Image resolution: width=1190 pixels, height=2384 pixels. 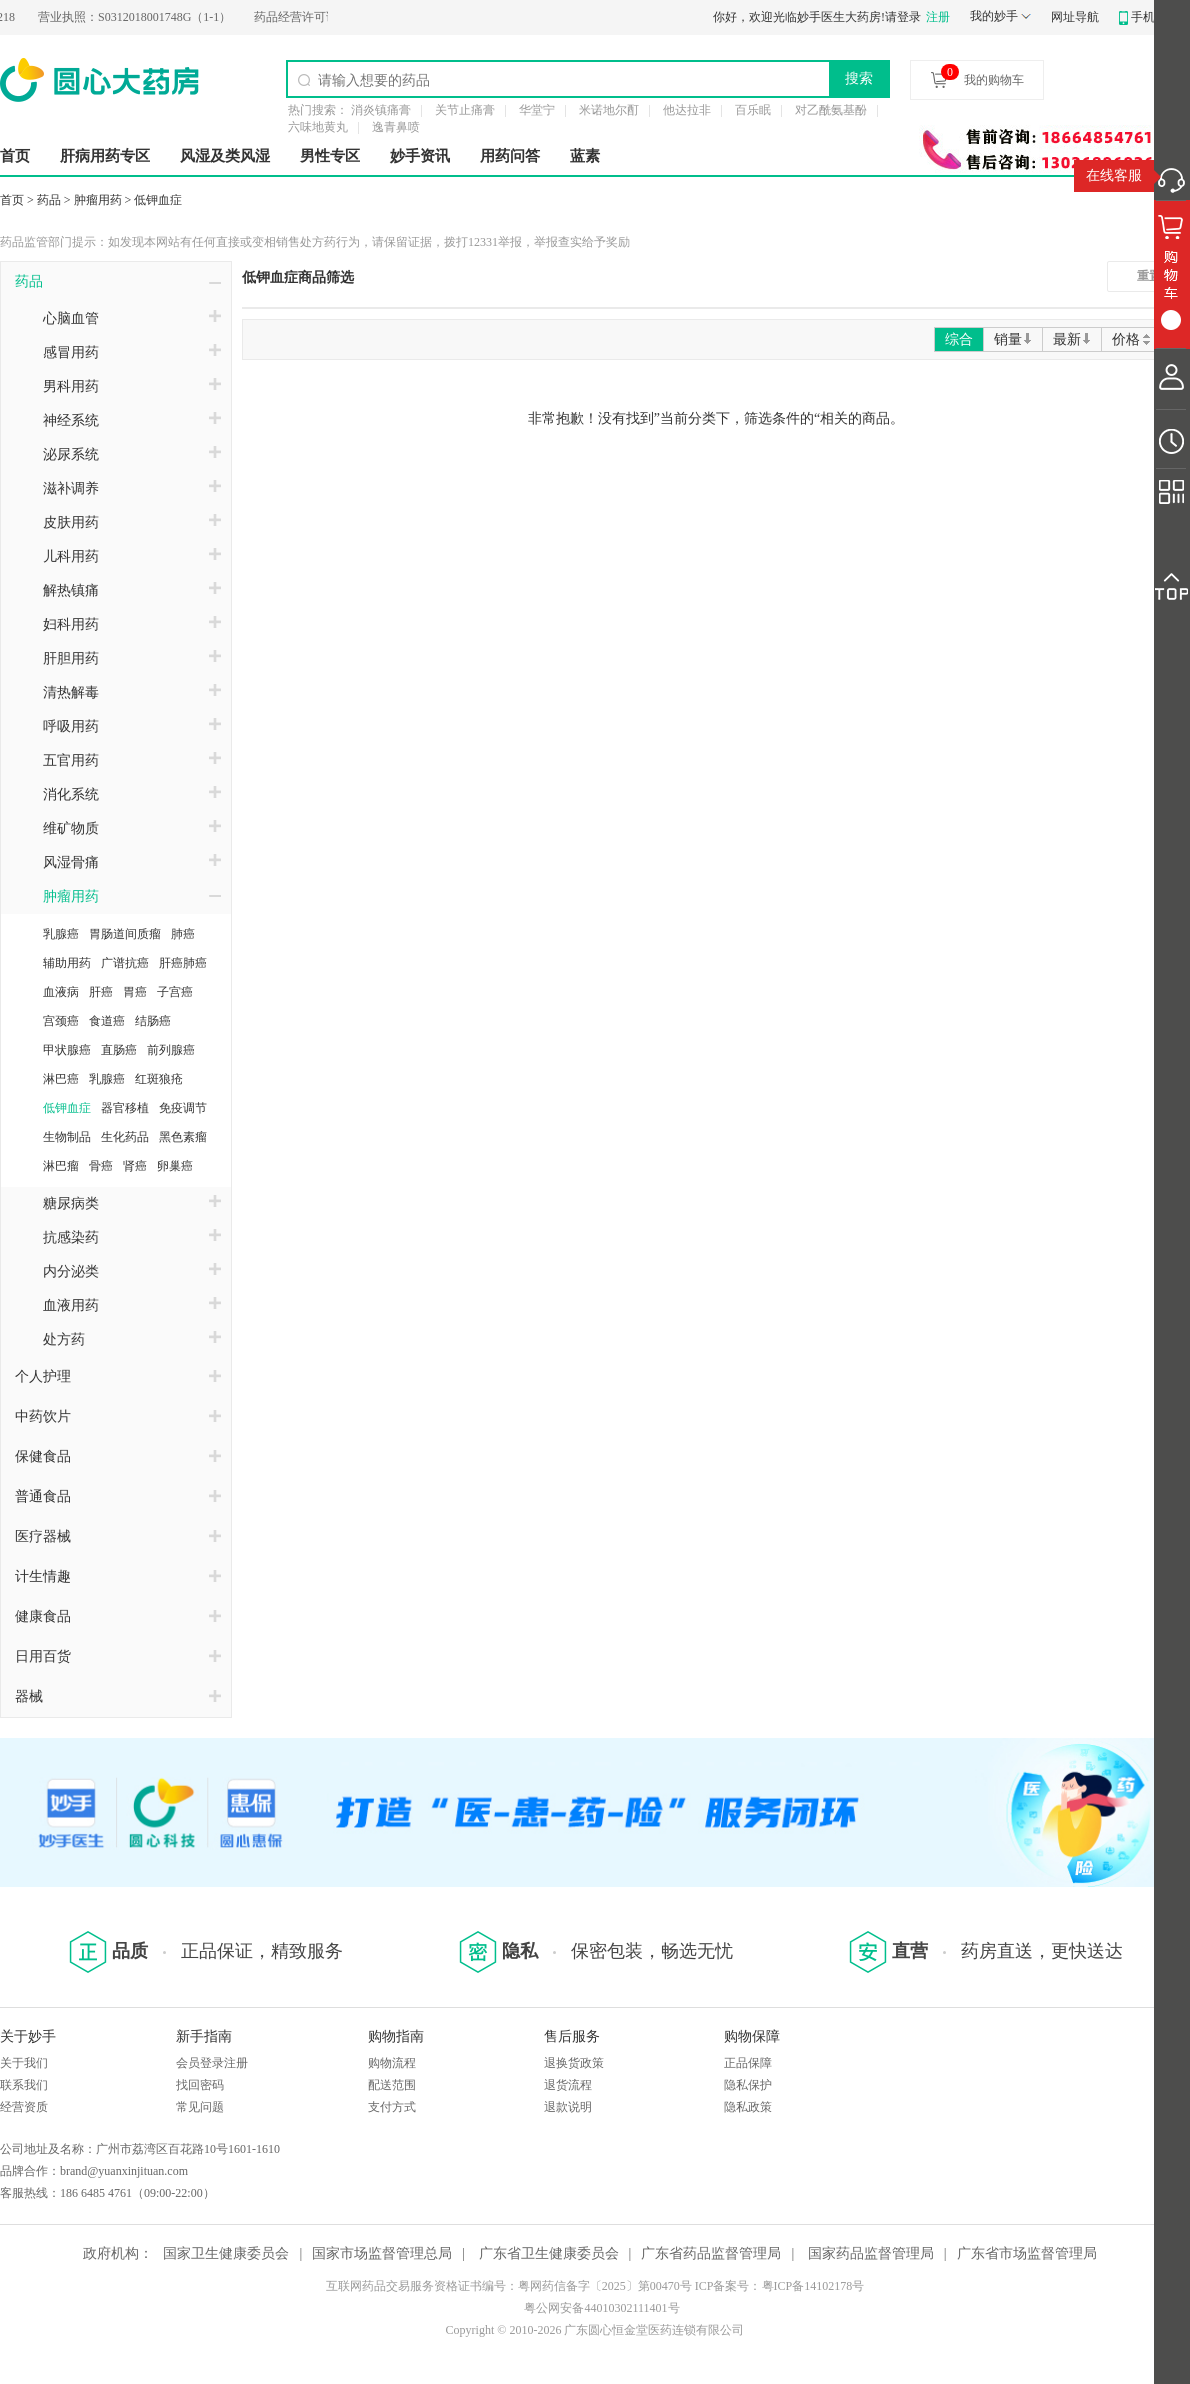 What do you see at coordinates (119, 1050) in the screenshot?
I see `直肠癌` at bounding box center [119, 1050].